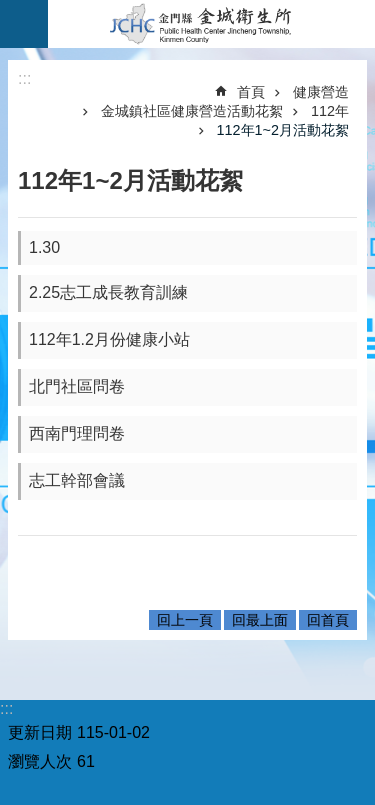  I want to click on 回最上面, so click(260, 620).